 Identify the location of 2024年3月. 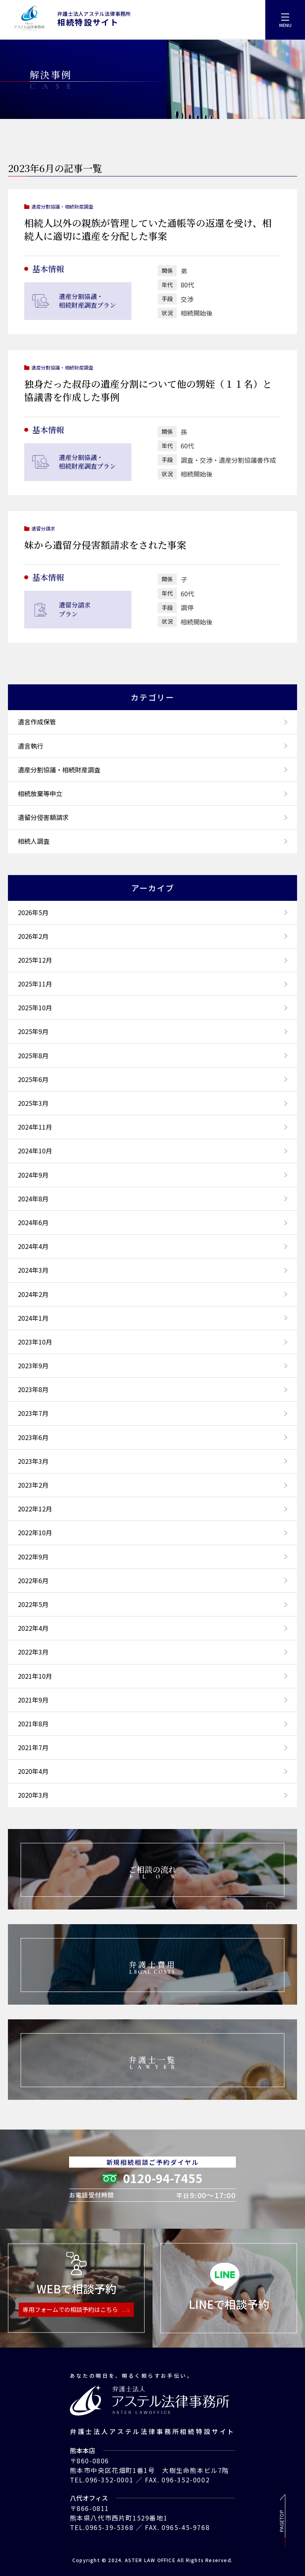
(152, 1270).